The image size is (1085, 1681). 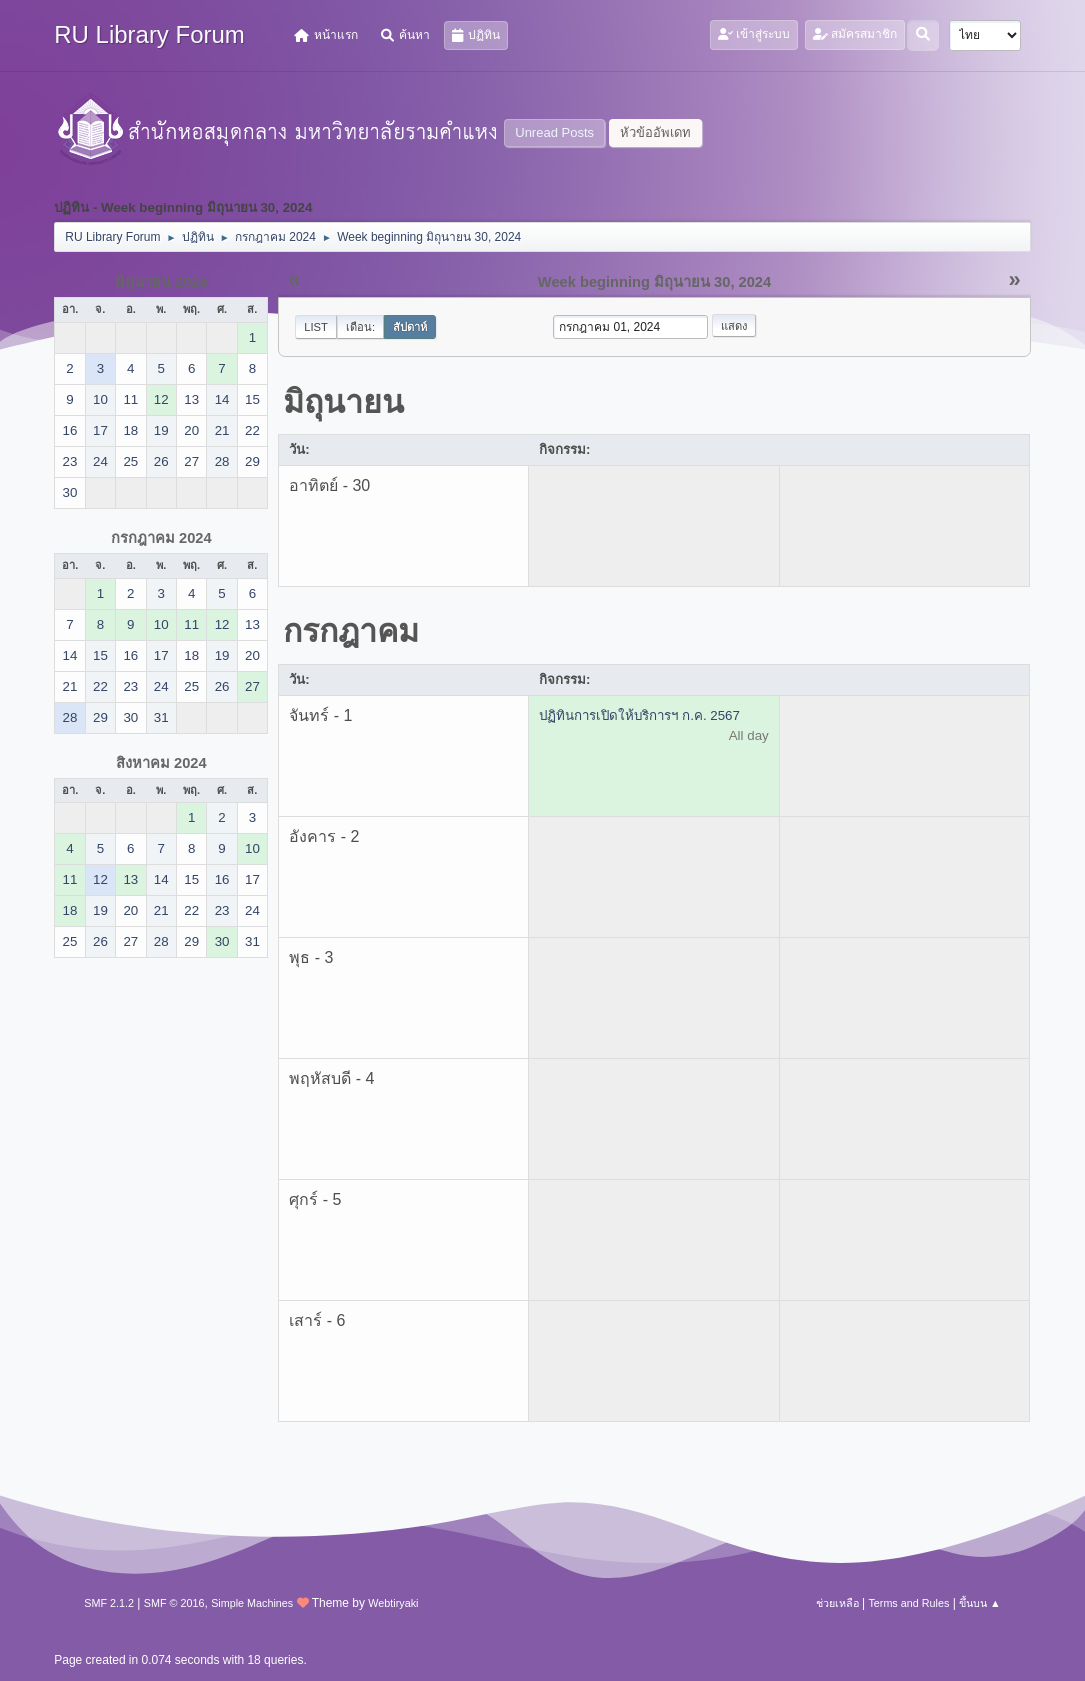 I want to click on สิงหาคม 2024, so click(x=161, y=763).